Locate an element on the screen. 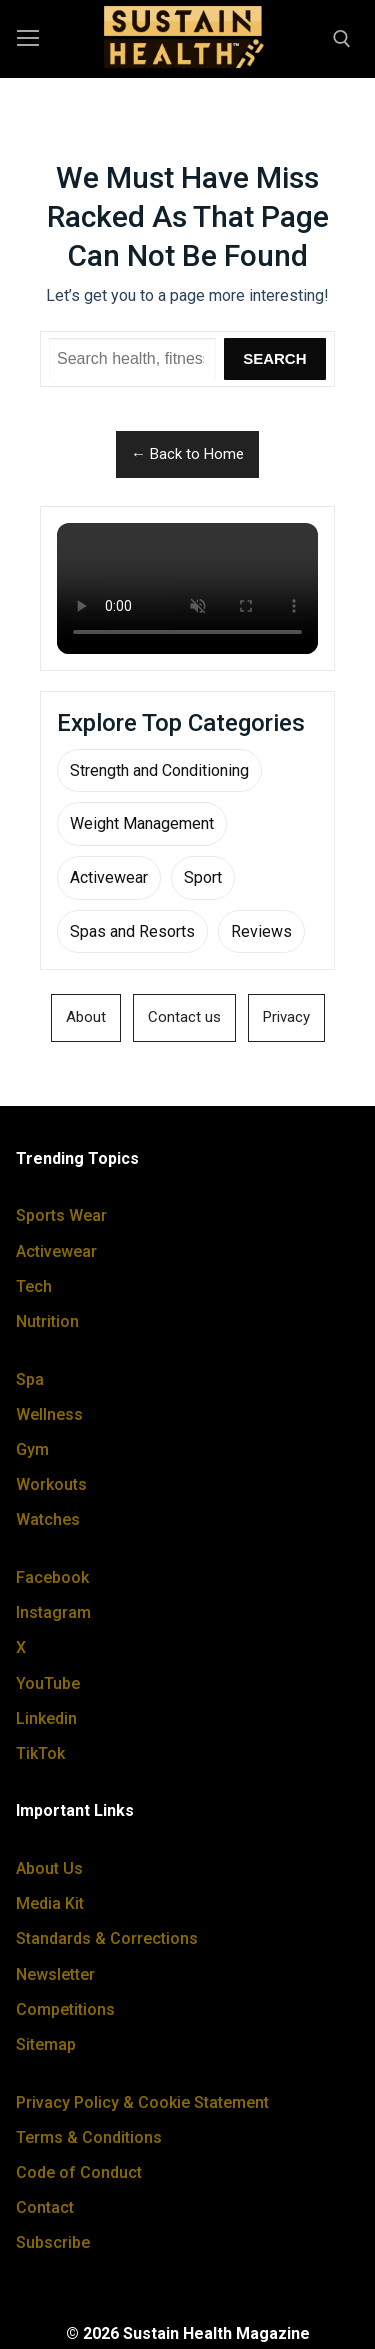 This screenshot has width=375, height=2349. Watches is located at coordinates (48, 1519).